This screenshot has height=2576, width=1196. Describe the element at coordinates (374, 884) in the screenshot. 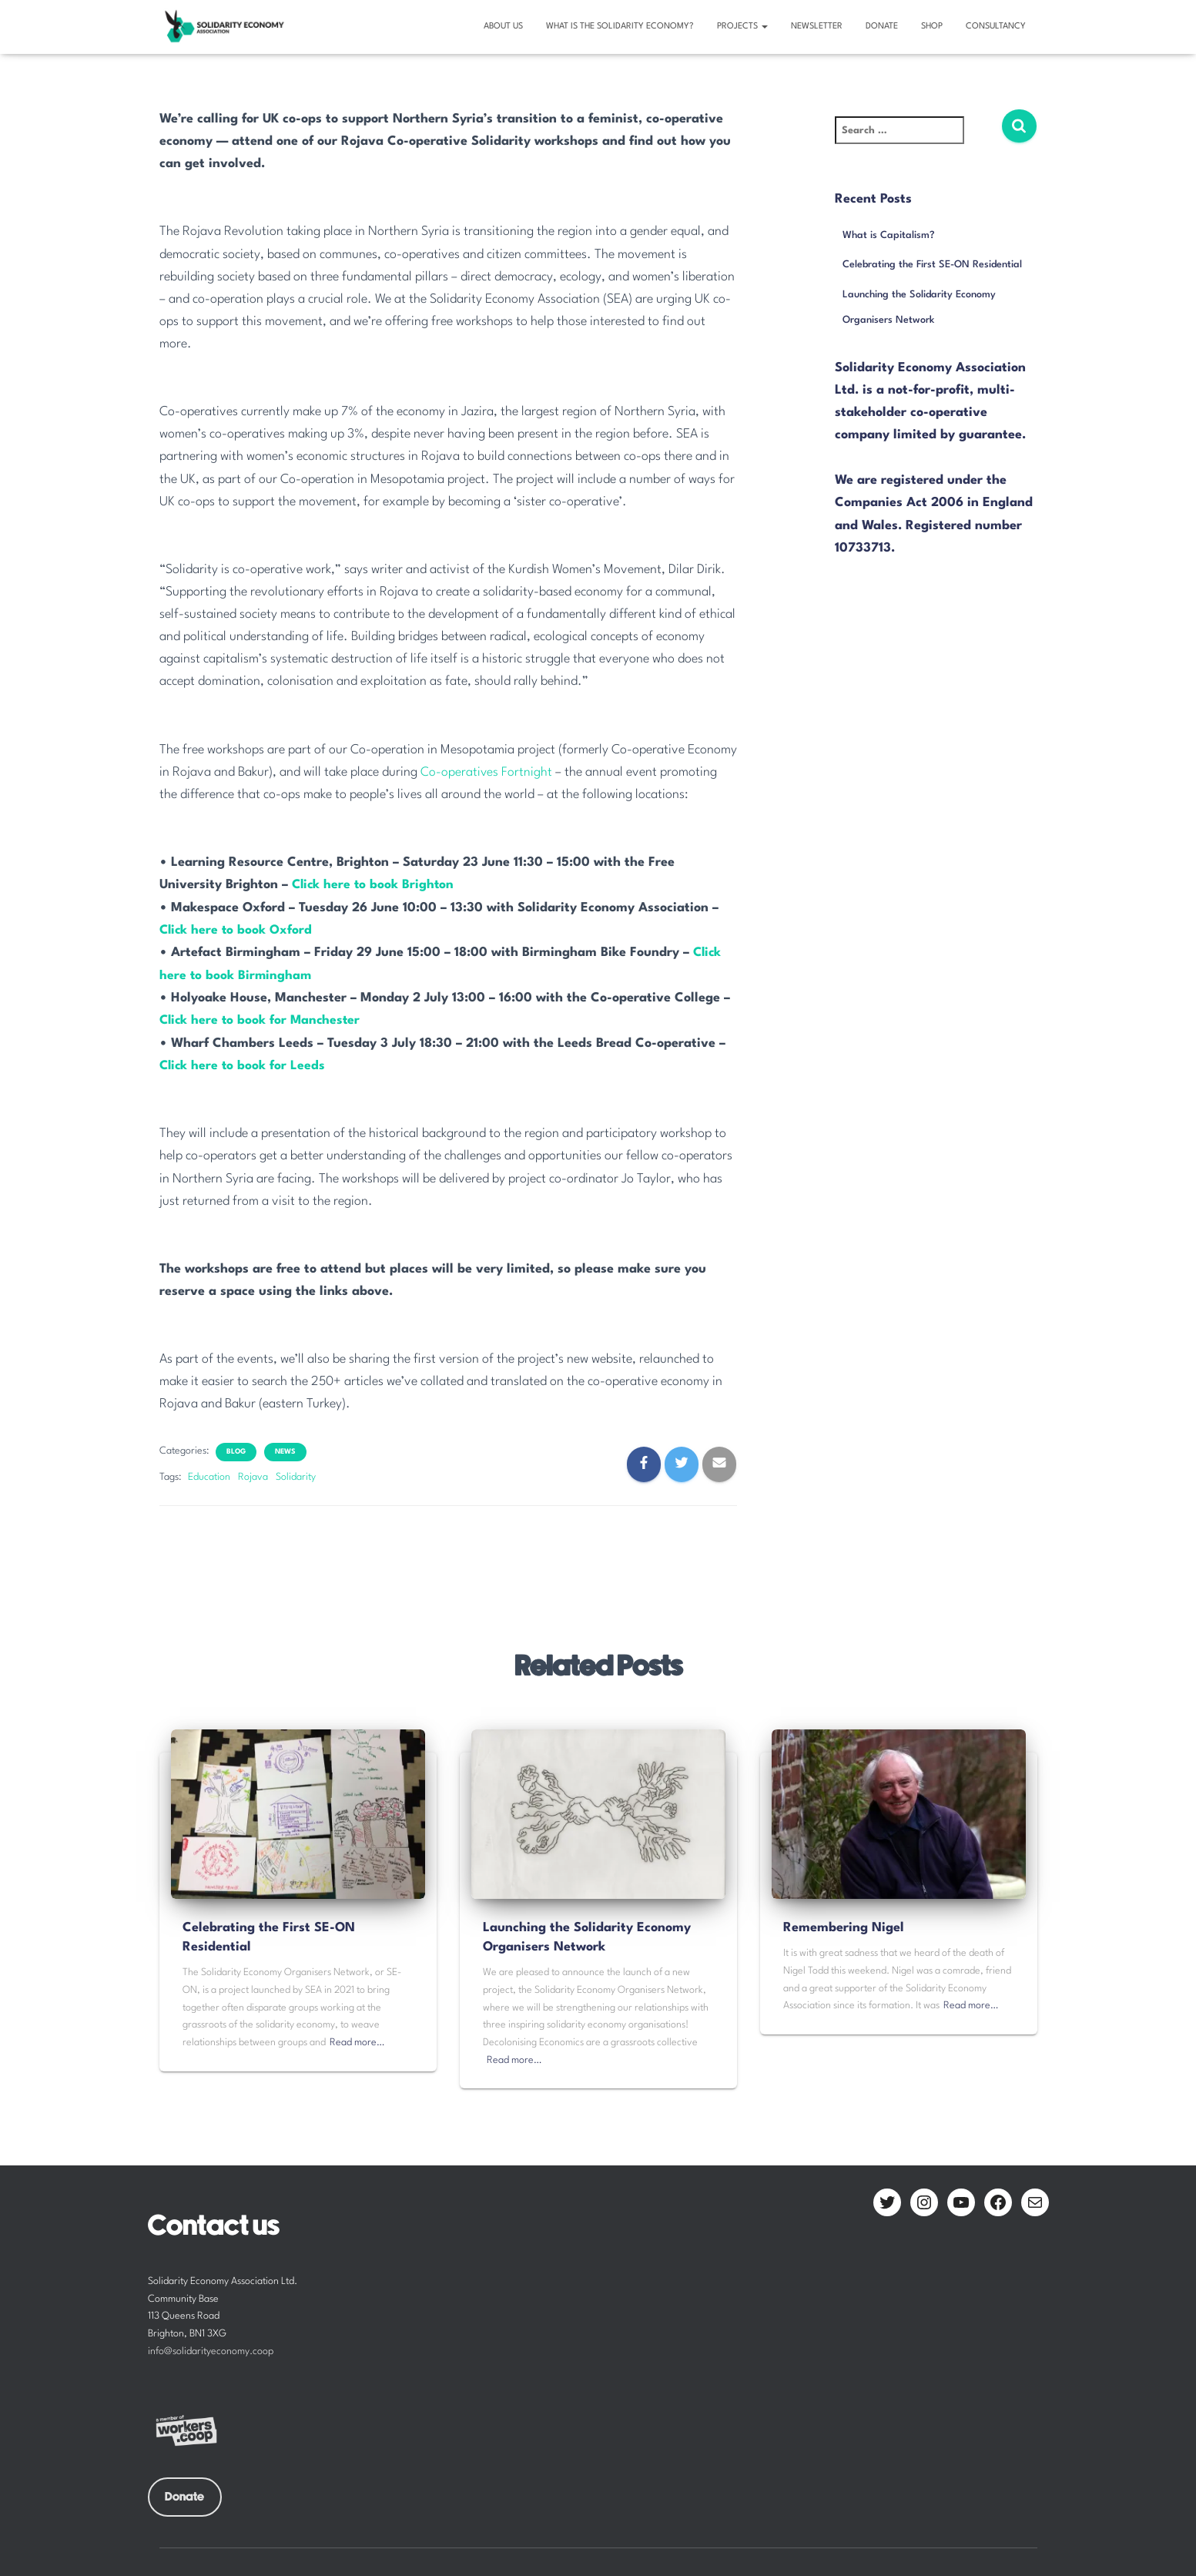

I see `Click here to book Brighton` at that location.